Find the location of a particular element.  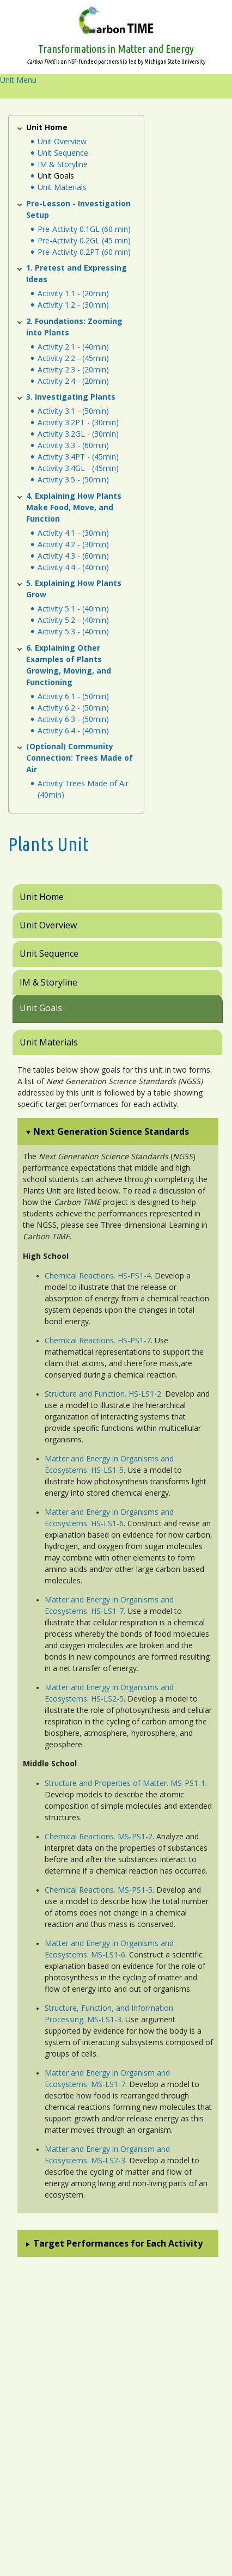

Pre-Activity 0.2PT (60 min) is located at coordinates (84, 252).